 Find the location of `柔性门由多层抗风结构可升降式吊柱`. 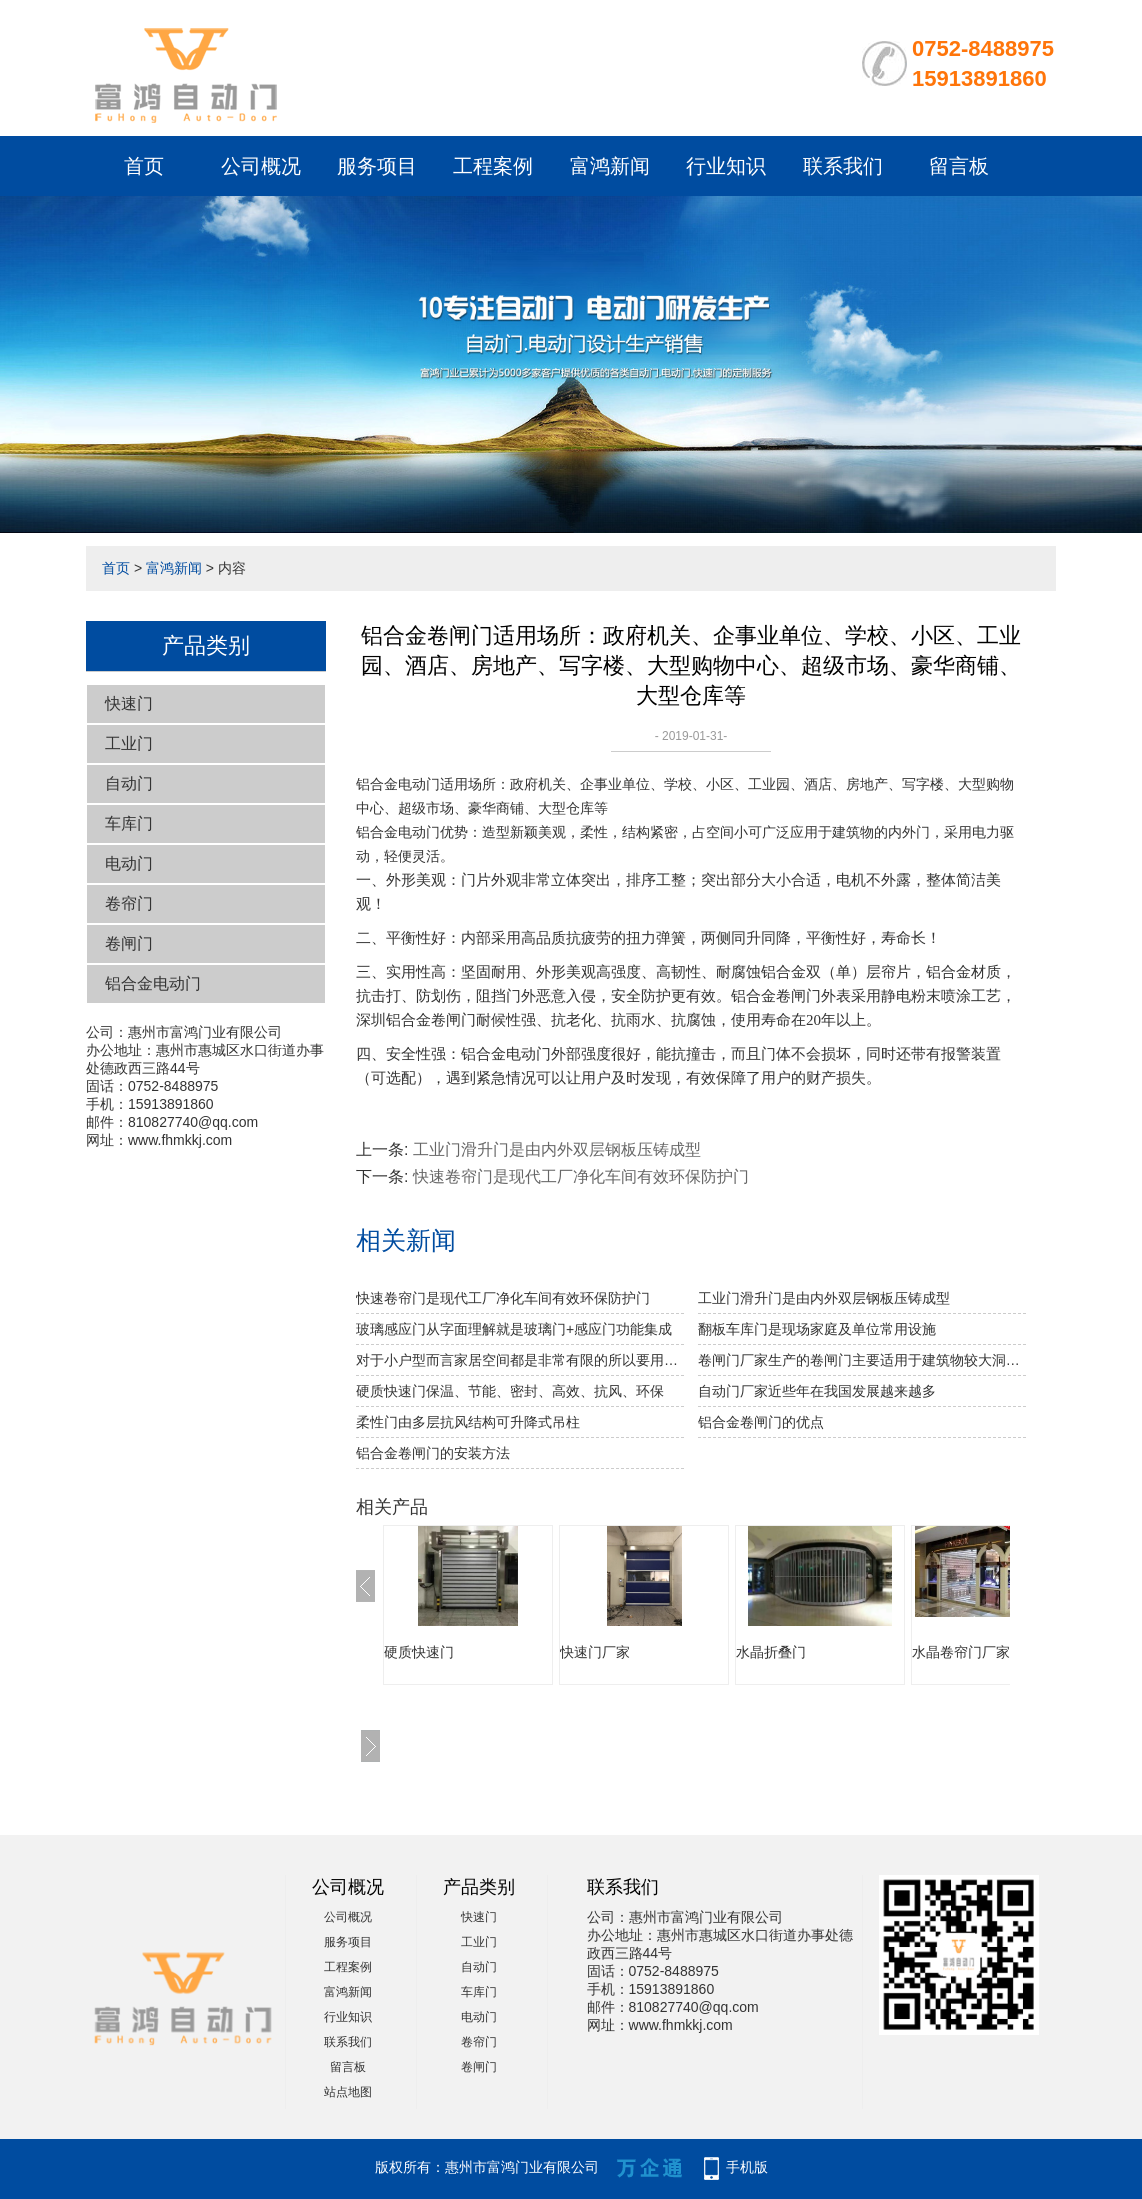

柔性门由多层抗风结构可升降式吊柱 is located at coordinates (468, 1422).